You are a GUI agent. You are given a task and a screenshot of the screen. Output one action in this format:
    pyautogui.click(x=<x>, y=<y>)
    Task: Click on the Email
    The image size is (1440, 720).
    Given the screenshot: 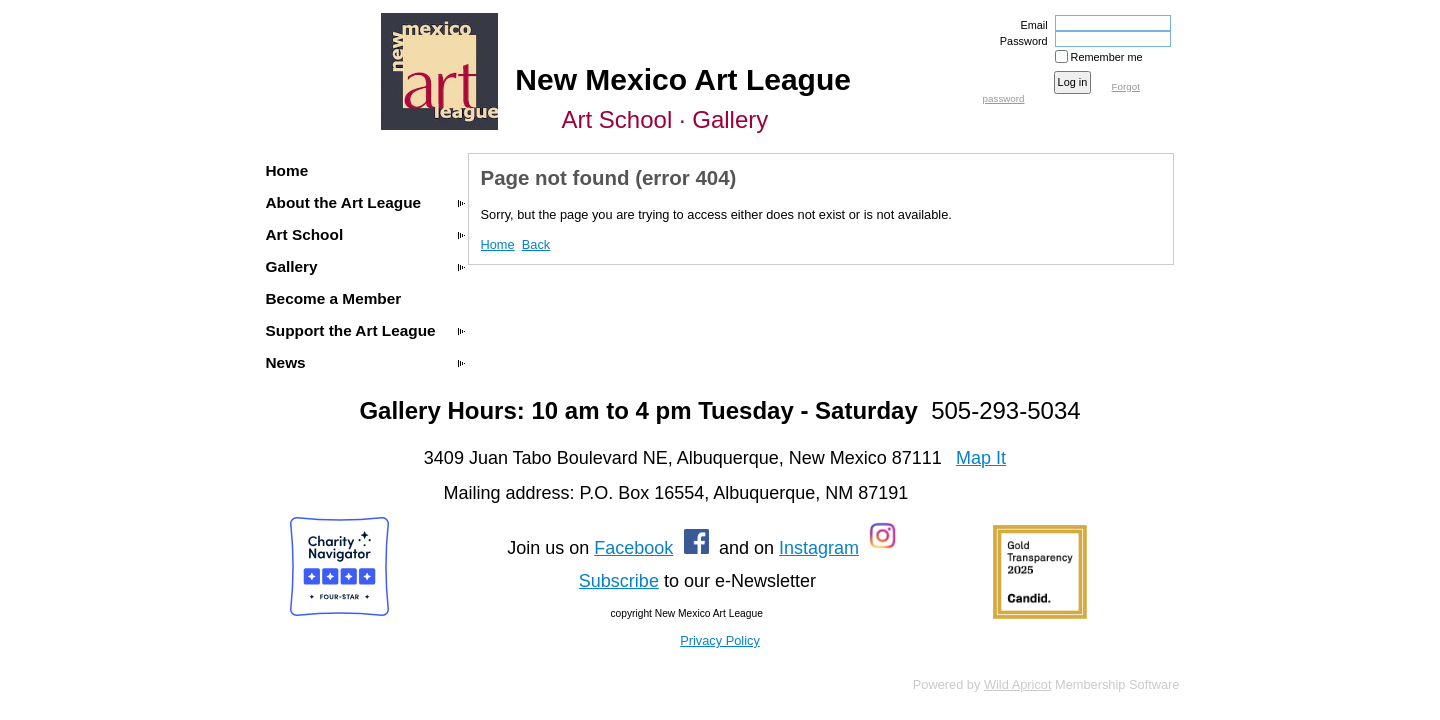 What is the action you would take?
    pyautogui.click(x=1030, y=25)
    